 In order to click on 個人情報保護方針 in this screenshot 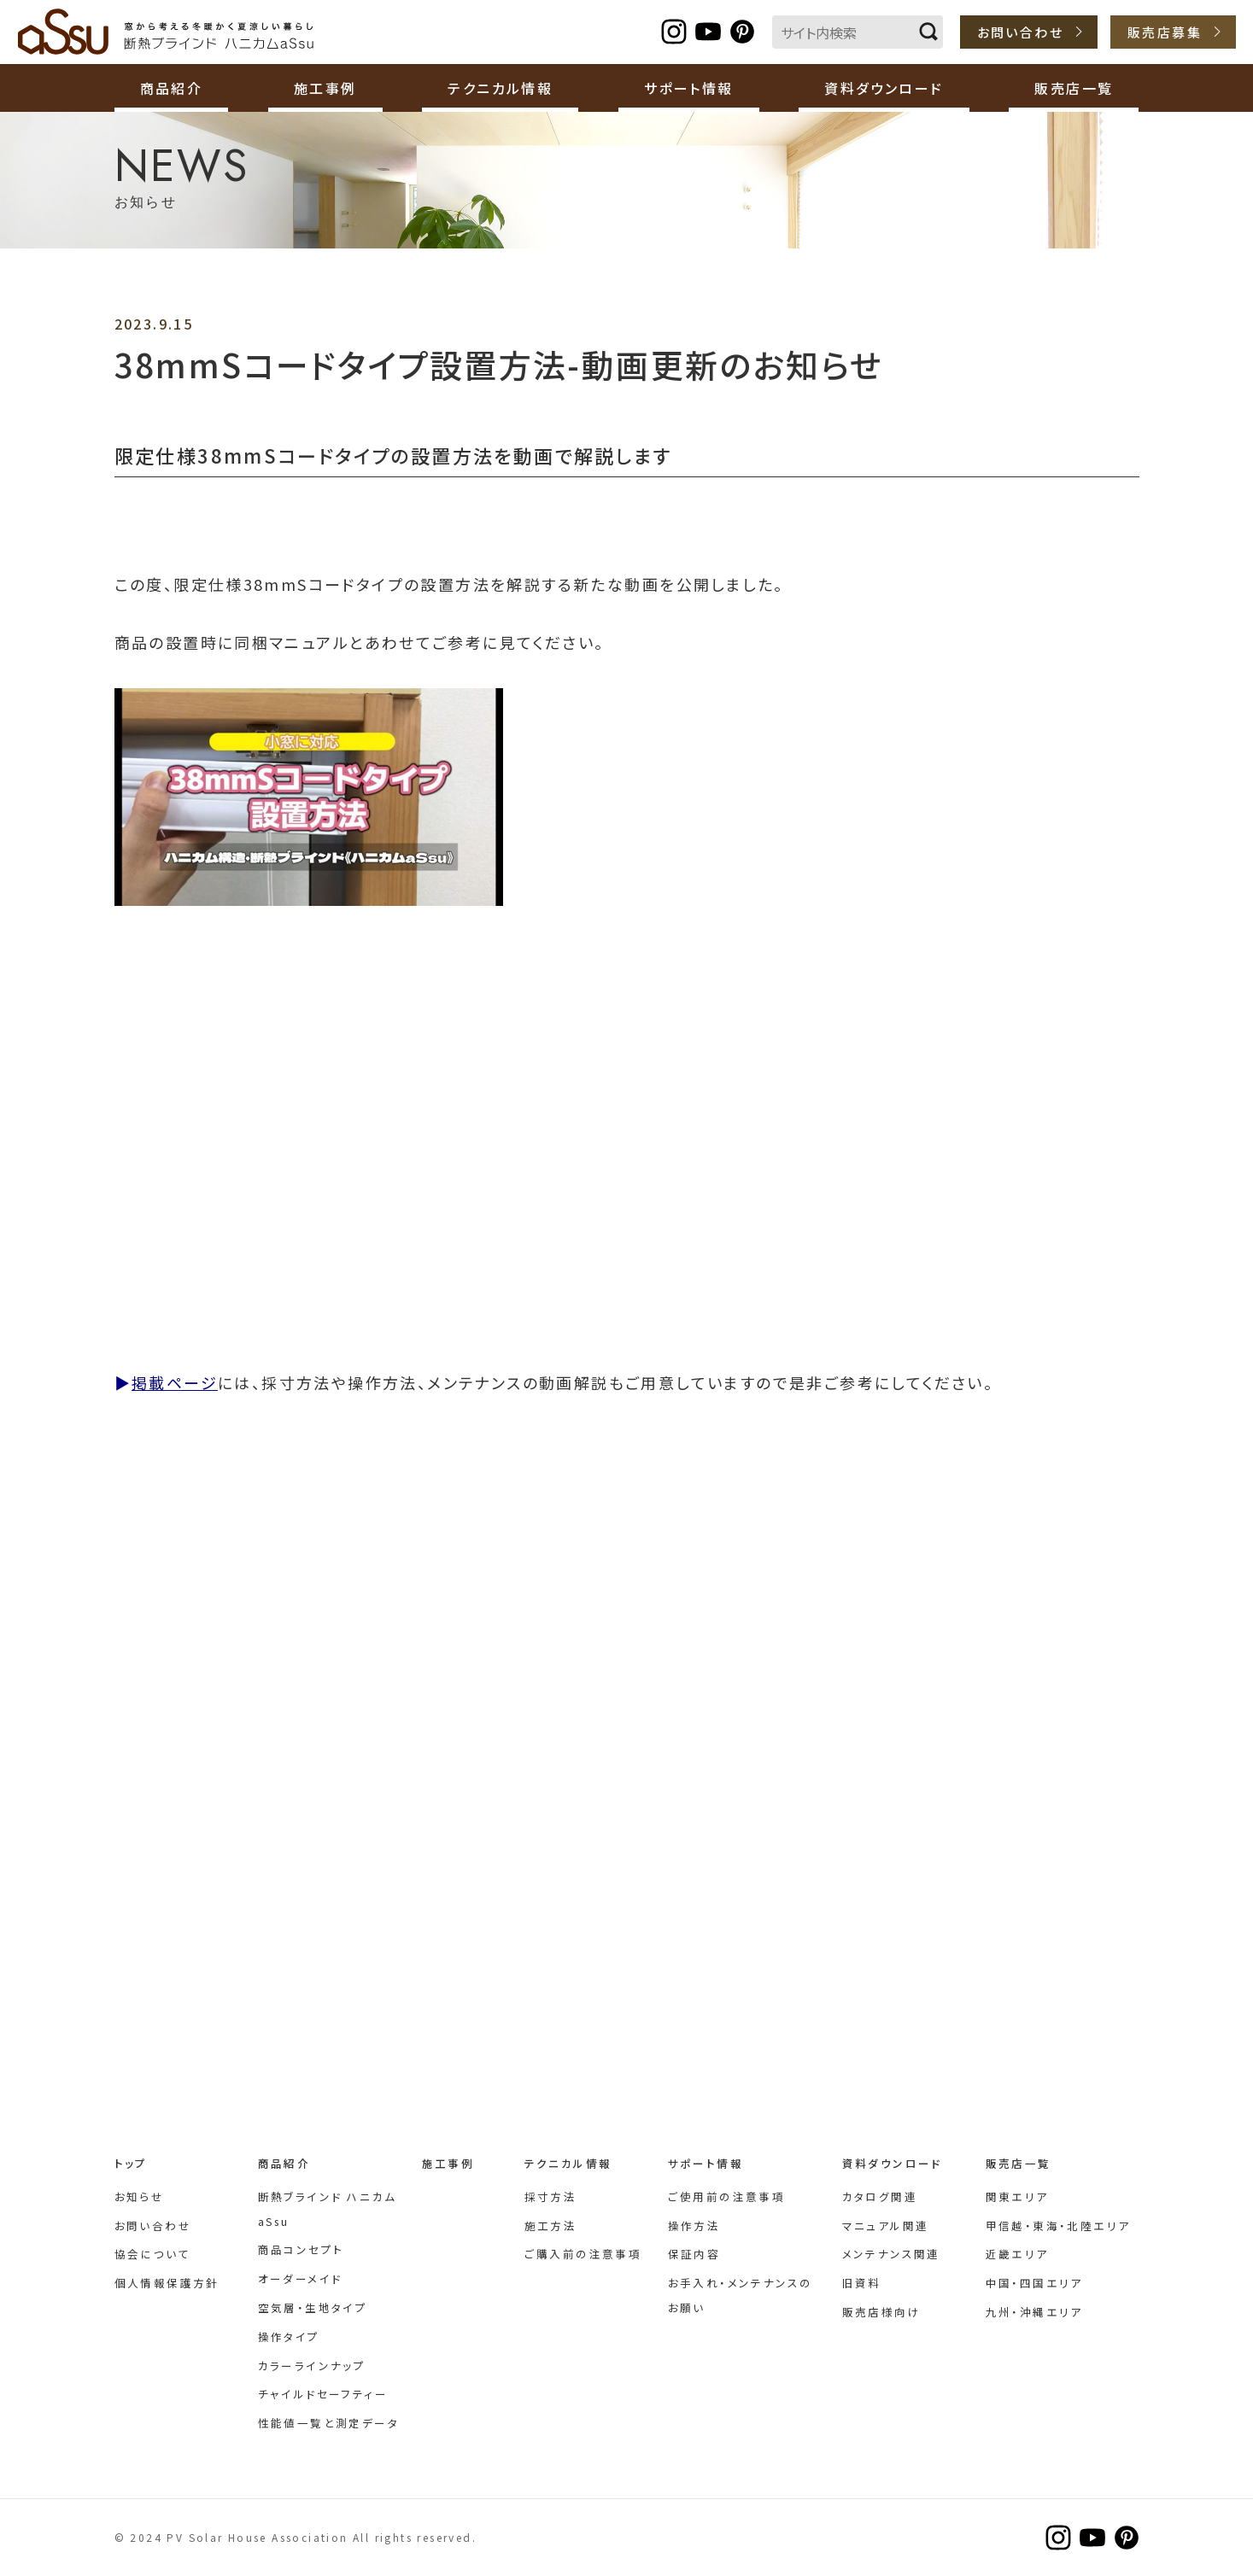, I will do `click(167, 2283)`.